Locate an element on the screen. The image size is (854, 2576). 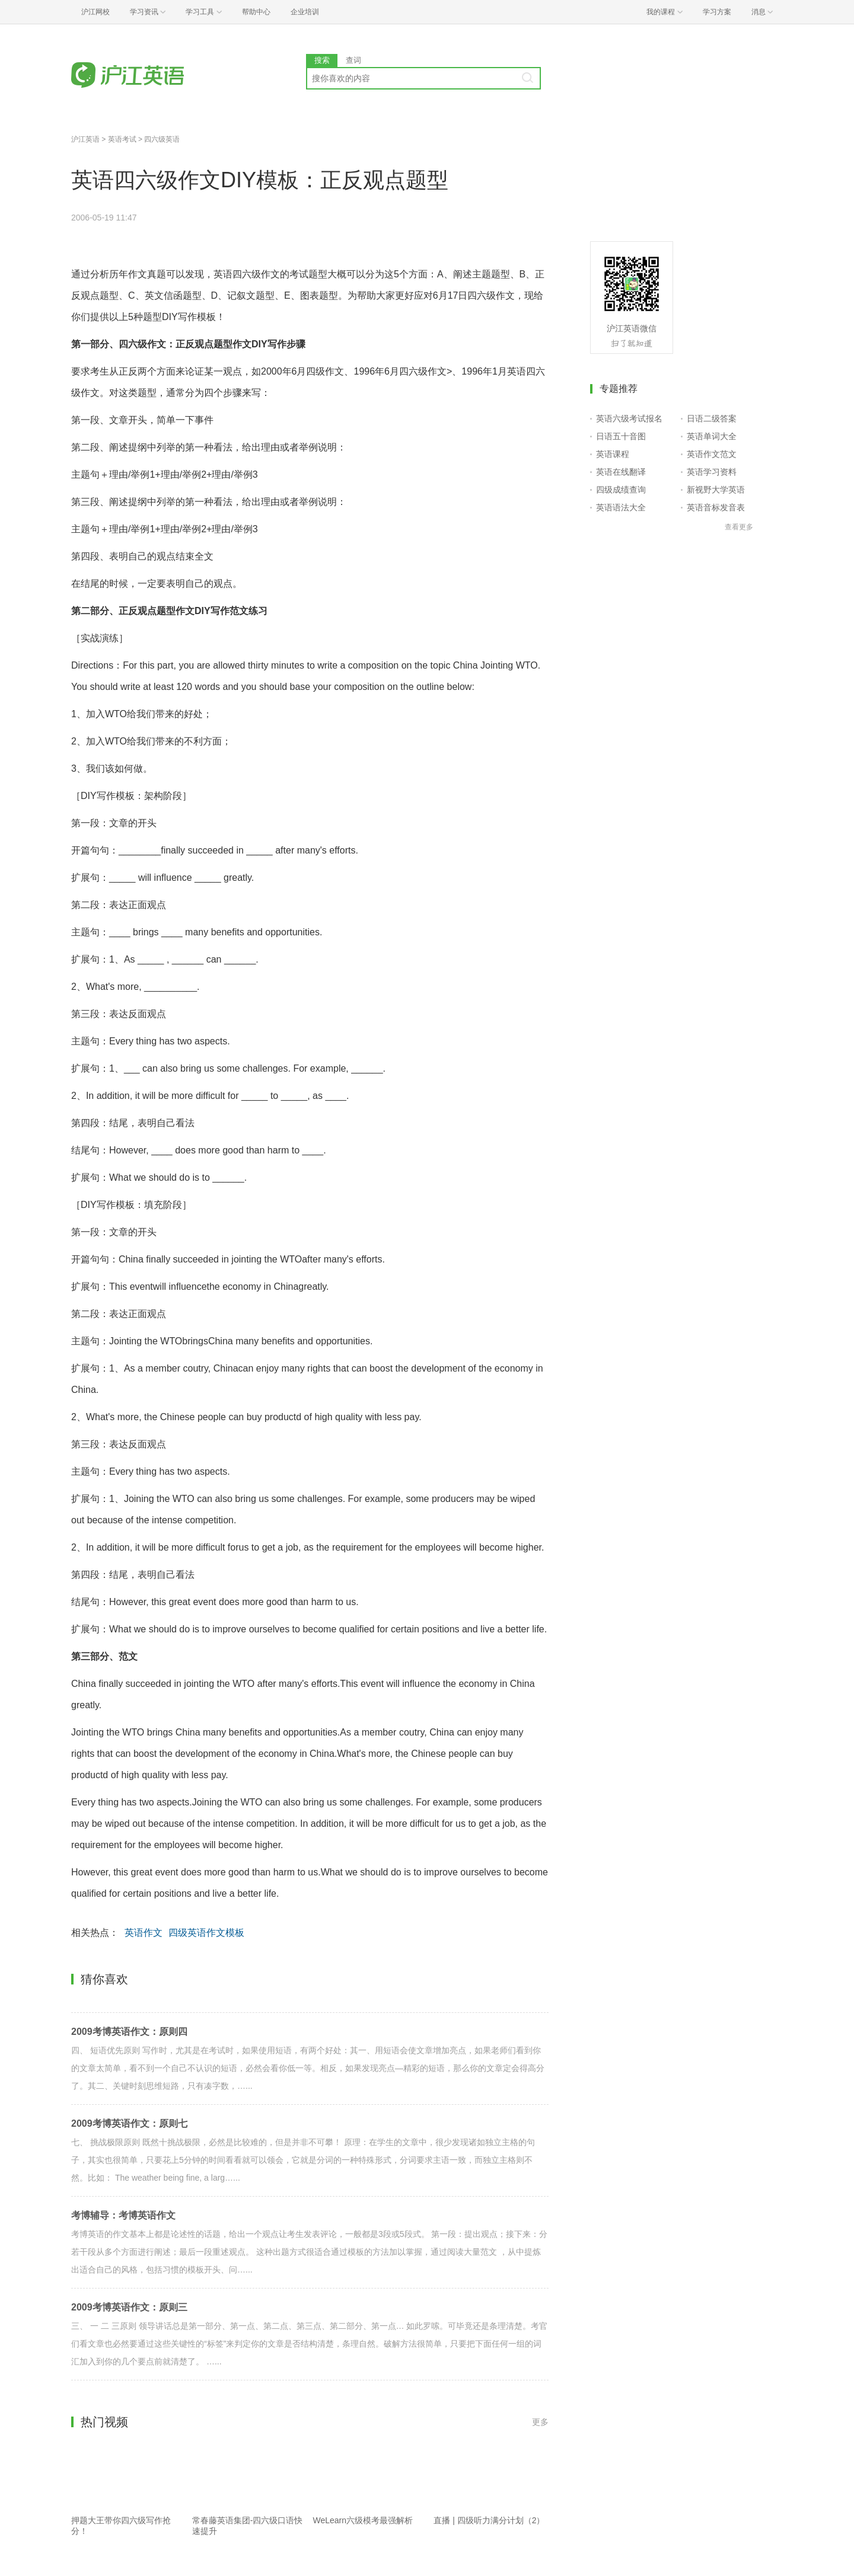
帮助中心 is located at coordinates (256, 12).